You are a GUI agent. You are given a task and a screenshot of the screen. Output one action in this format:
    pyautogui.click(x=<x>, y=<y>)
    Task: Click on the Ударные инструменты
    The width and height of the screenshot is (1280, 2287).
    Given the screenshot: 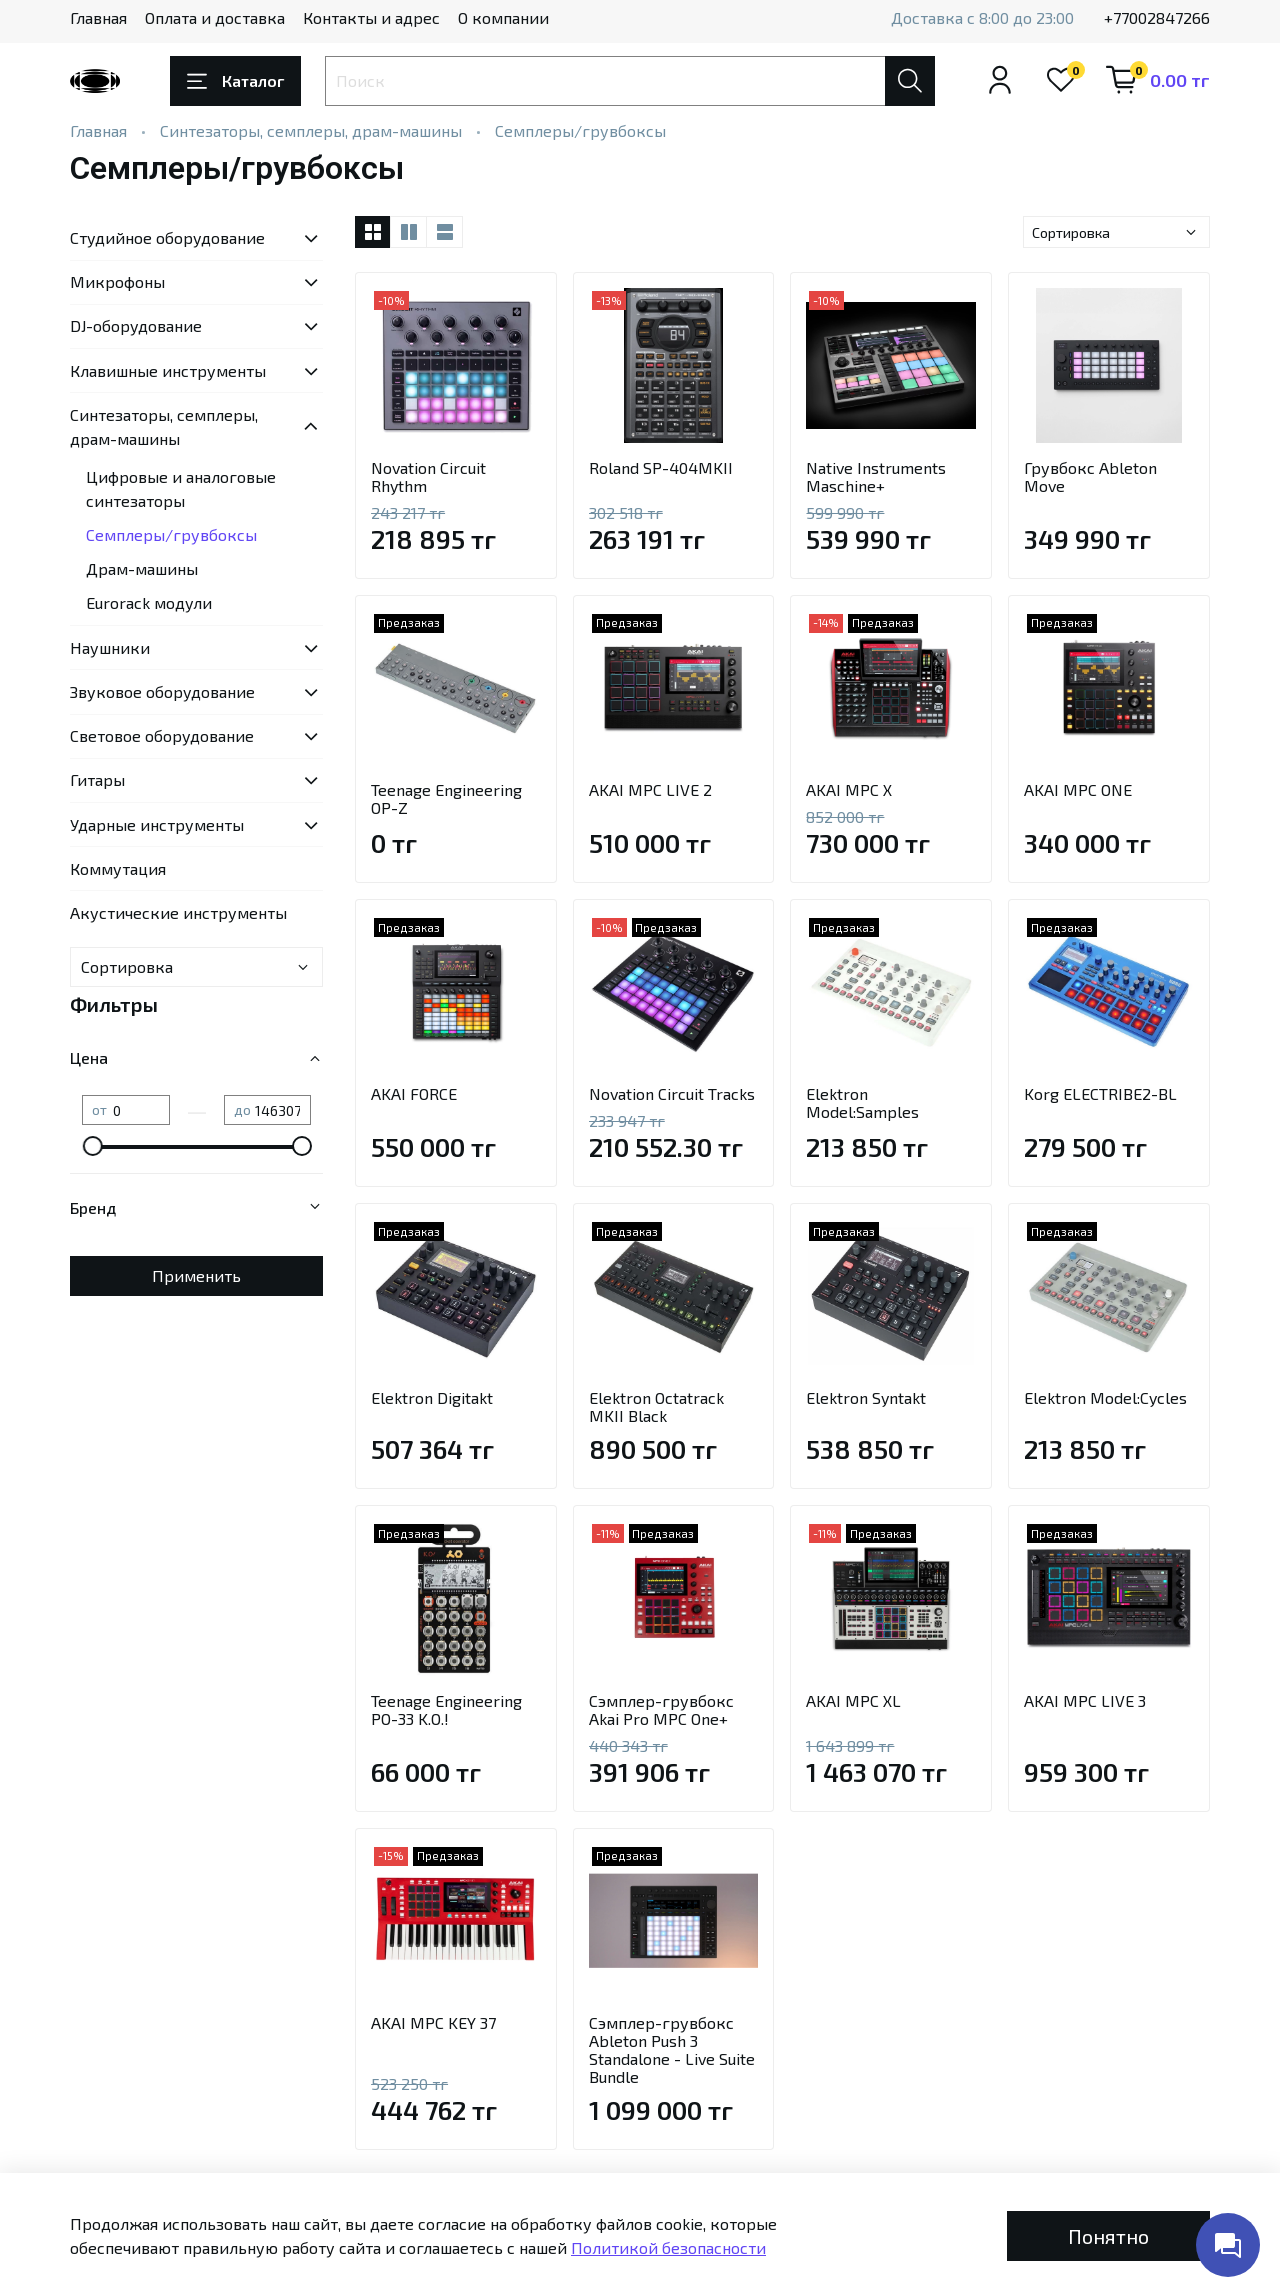 What is the action you would take?
    pyautogui.click(x=157, y=824)
    